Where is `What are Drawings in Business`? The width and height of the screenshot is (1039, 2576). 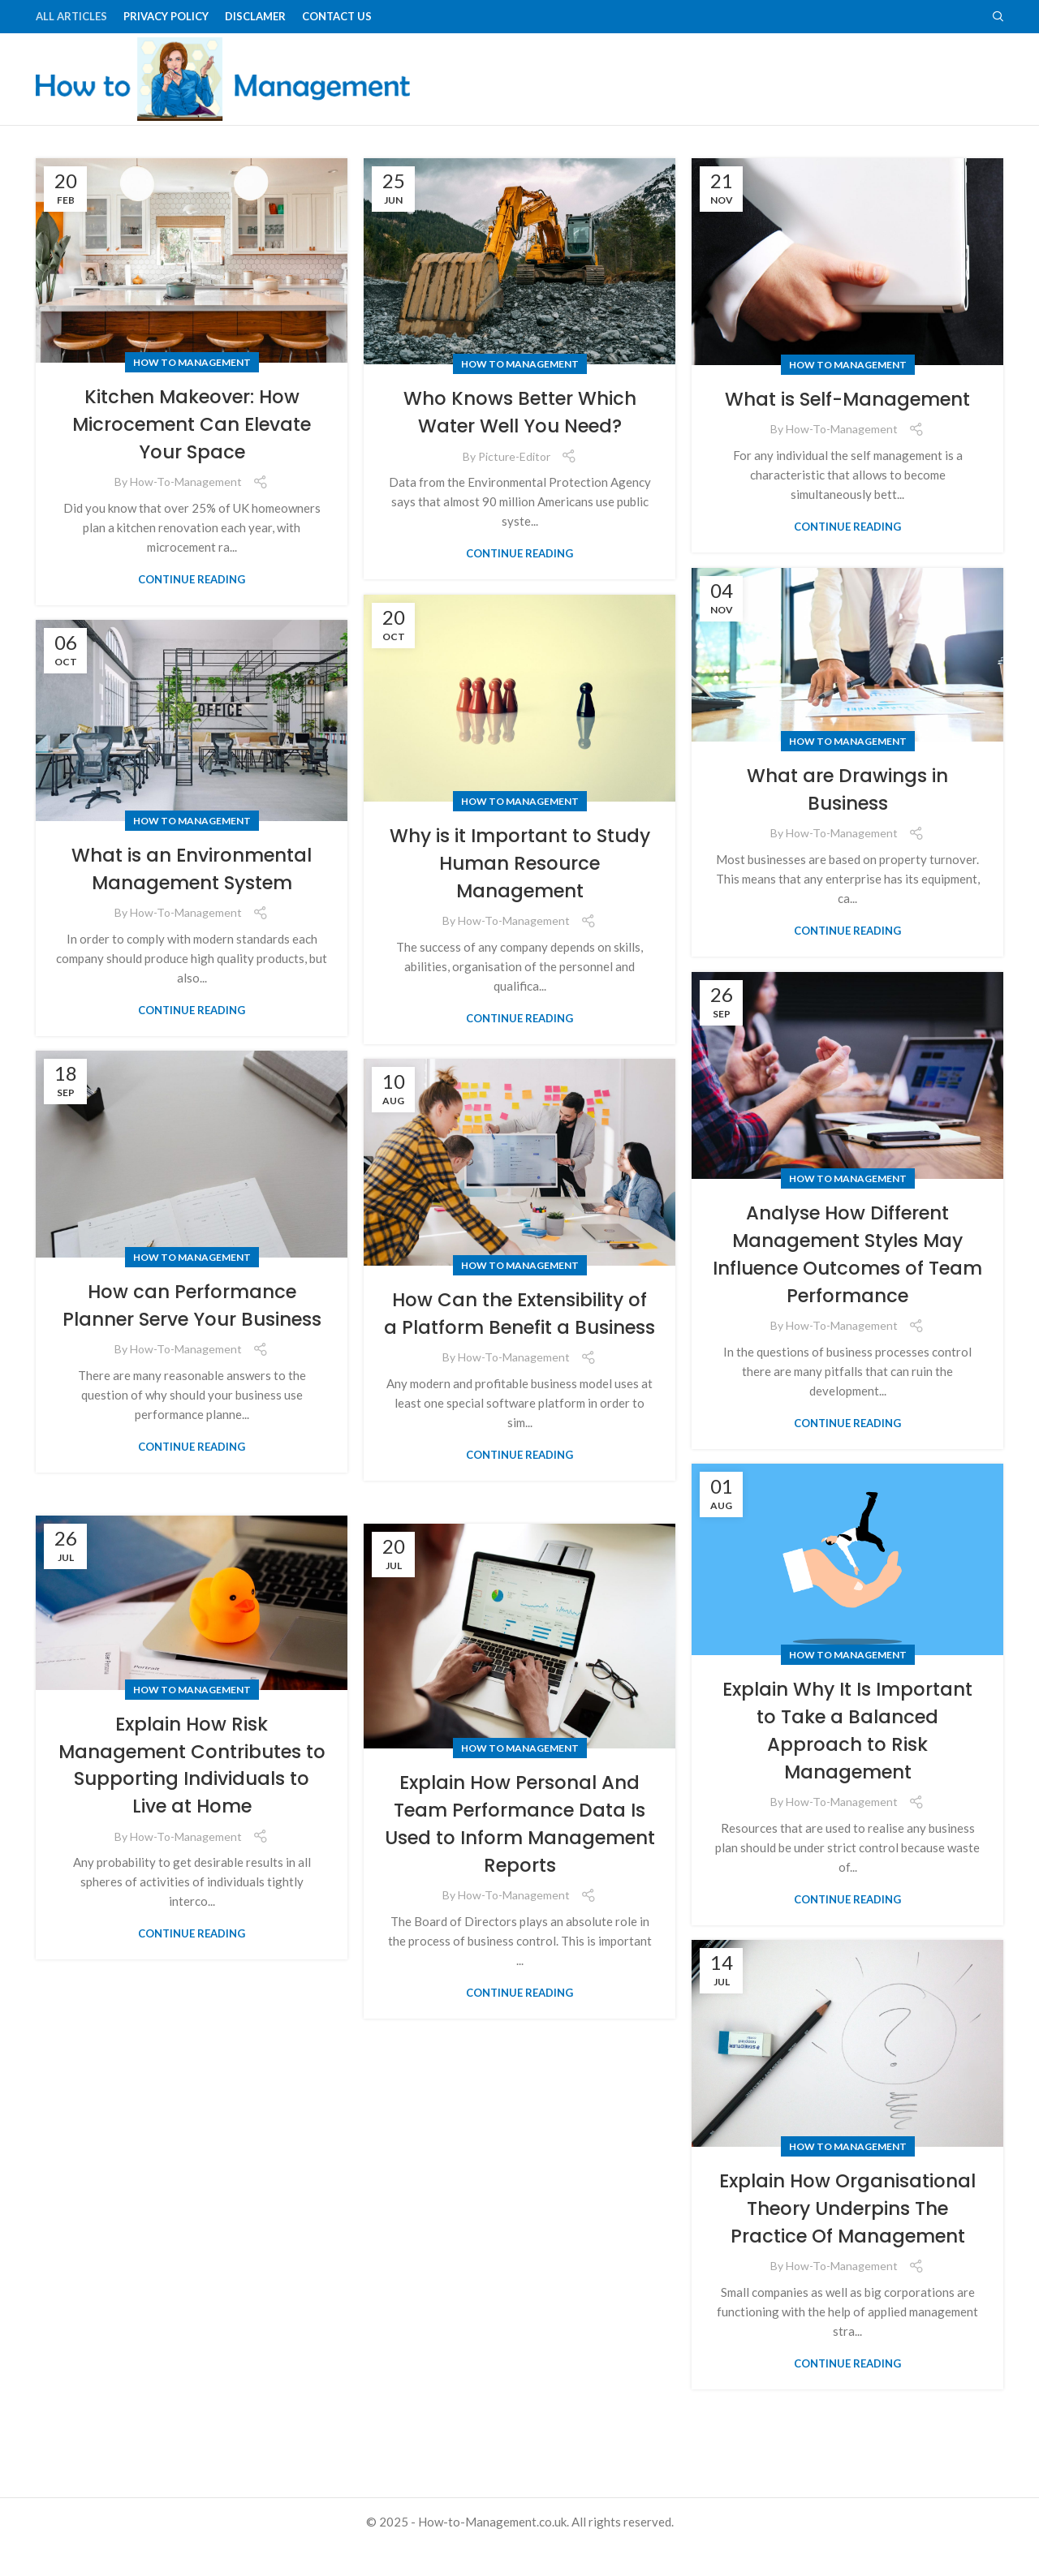 What are Drawings in Business is located at coordinates (848, 820).